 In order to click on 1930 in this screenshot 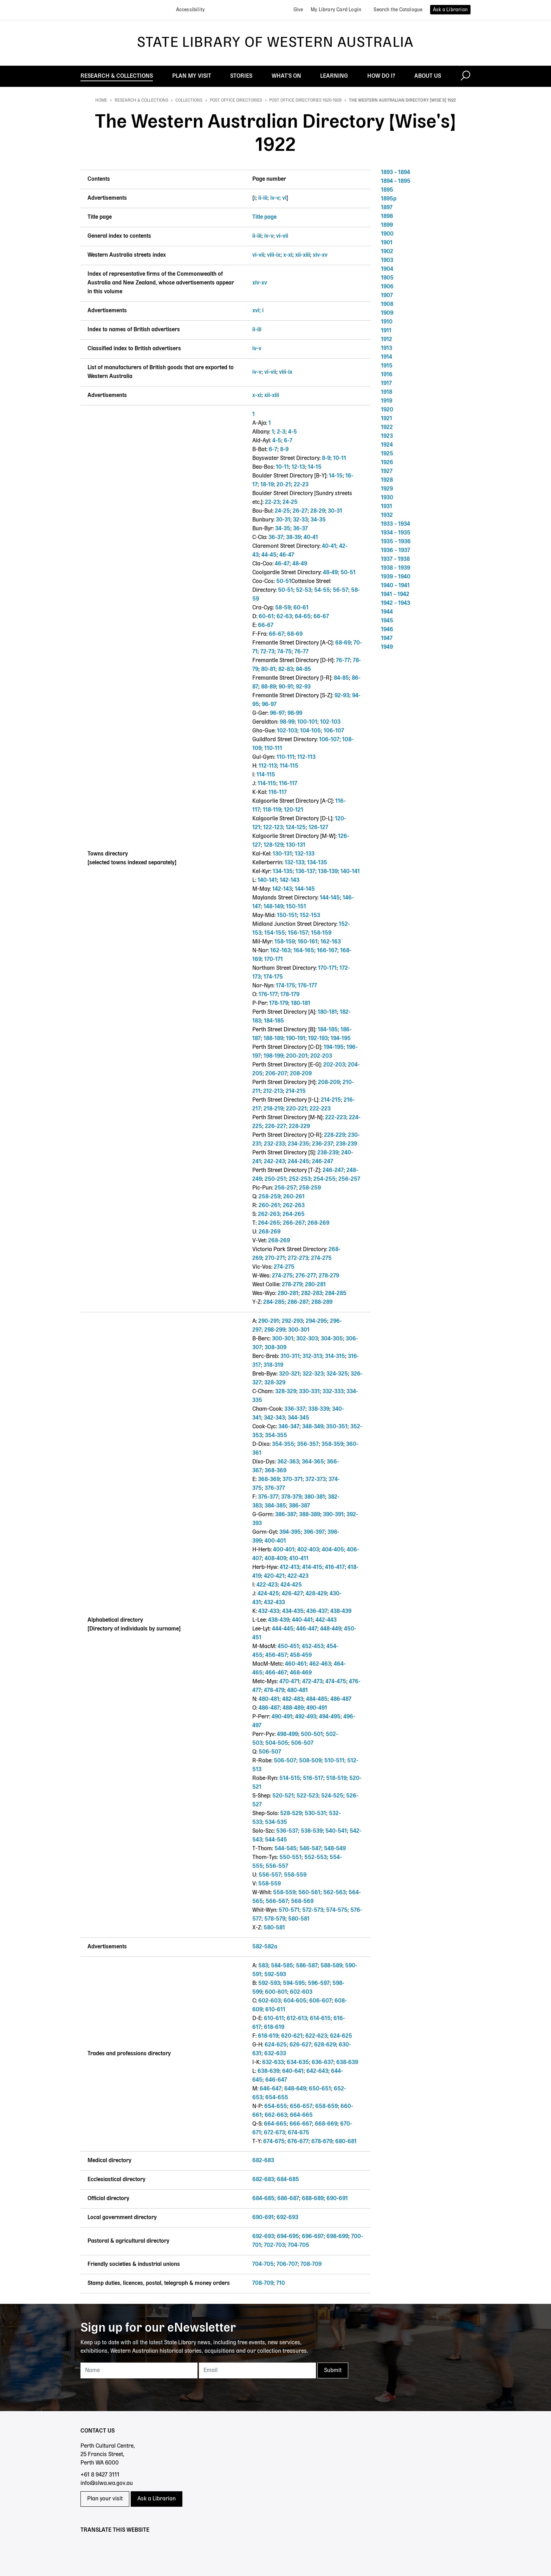, I will do `click(387, 497)`.